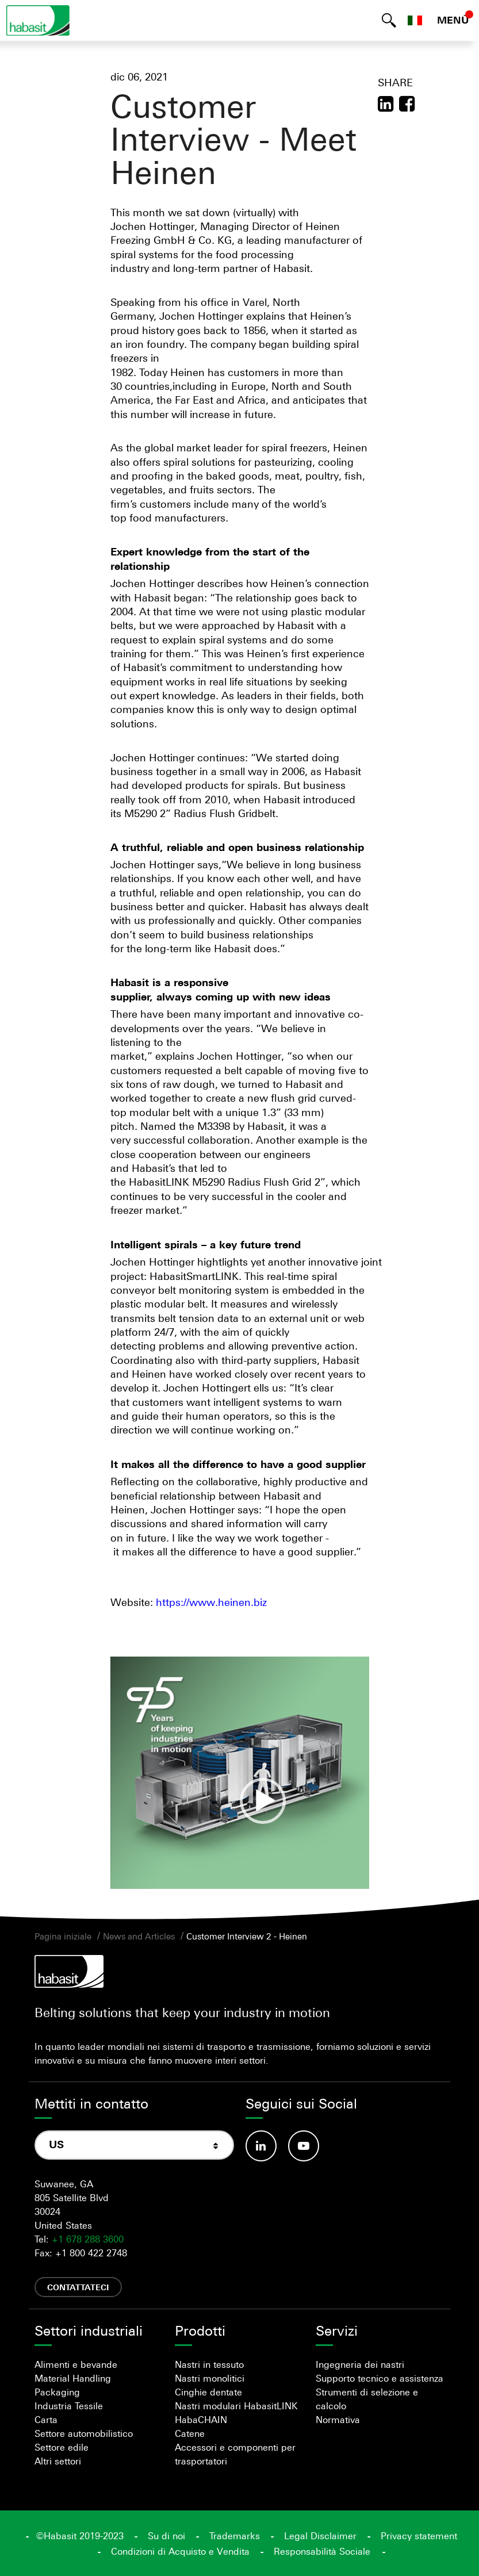 This screenshot has height=2576, width=479. What do you see at coordinates (84, 2433) in the screenshot?
I see `Settore automobilistico` at bounding box center [84, 2433].